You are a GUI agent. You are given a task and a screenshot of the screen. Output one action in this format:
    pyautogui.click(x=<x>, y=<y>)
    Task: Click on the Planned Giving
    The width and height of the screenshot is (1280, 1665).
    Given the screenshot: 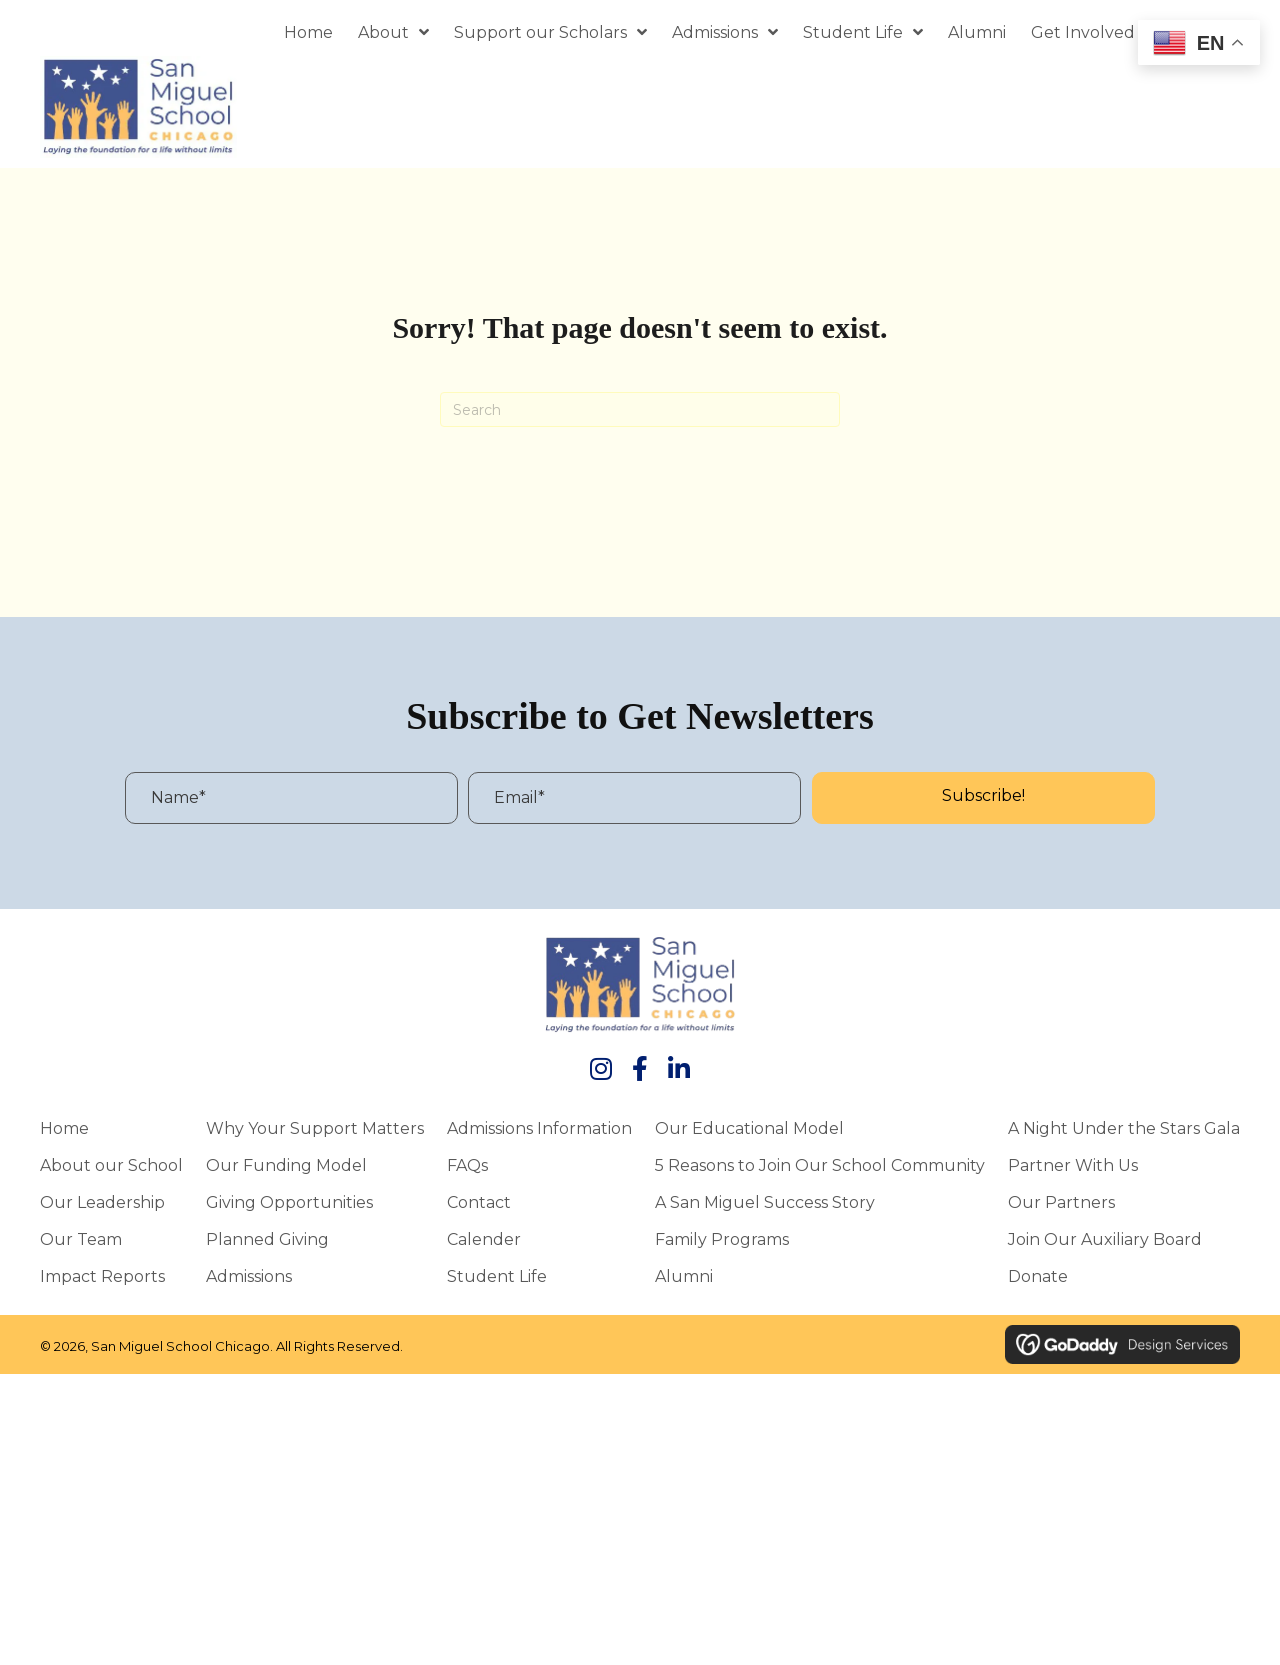 What is the action you would take?
    pyautogui.click(x=267, y=1239)
    